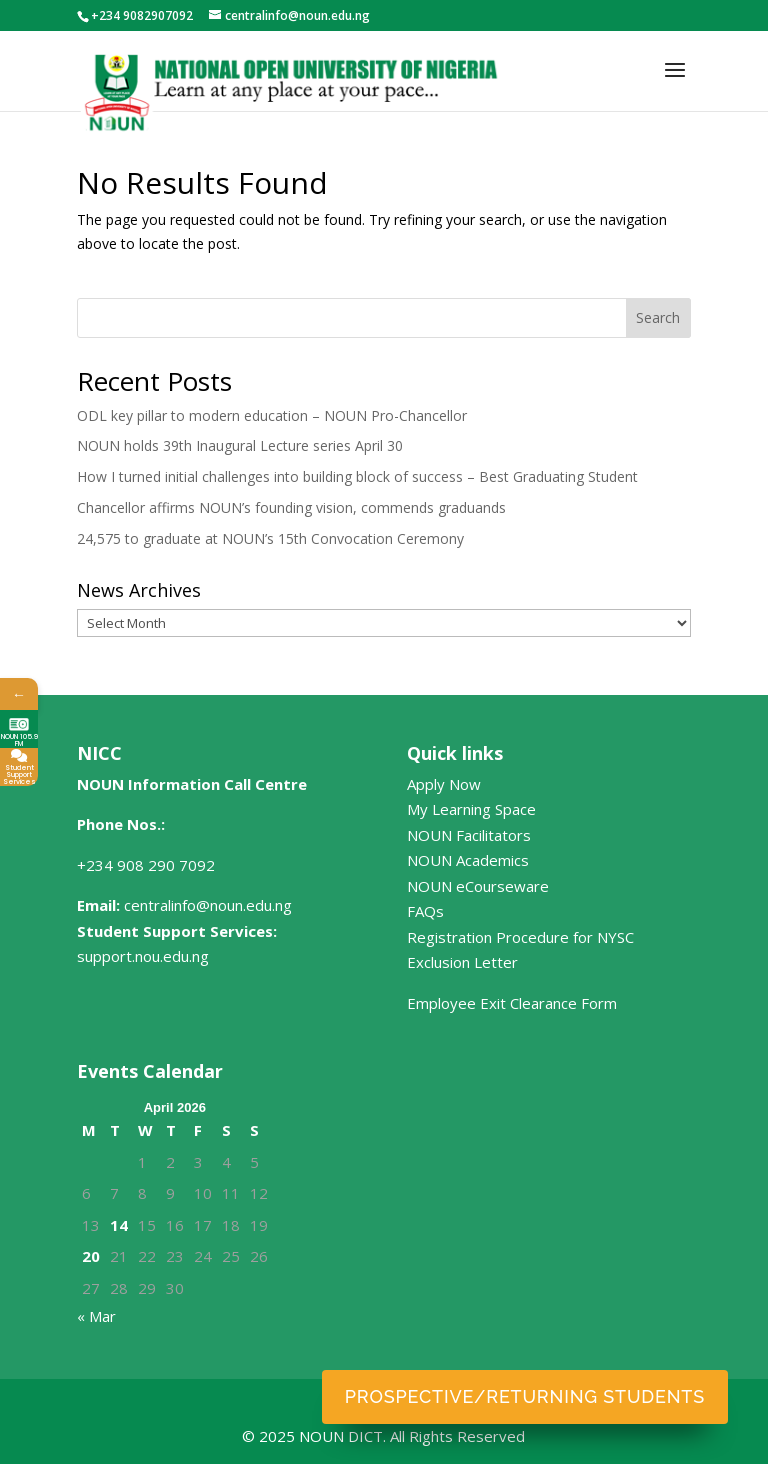 This screenshot has height=1464, width=768. Describe the element at coordinates (471, 809) in the screenshot. I see `My Learning Space` at that location.